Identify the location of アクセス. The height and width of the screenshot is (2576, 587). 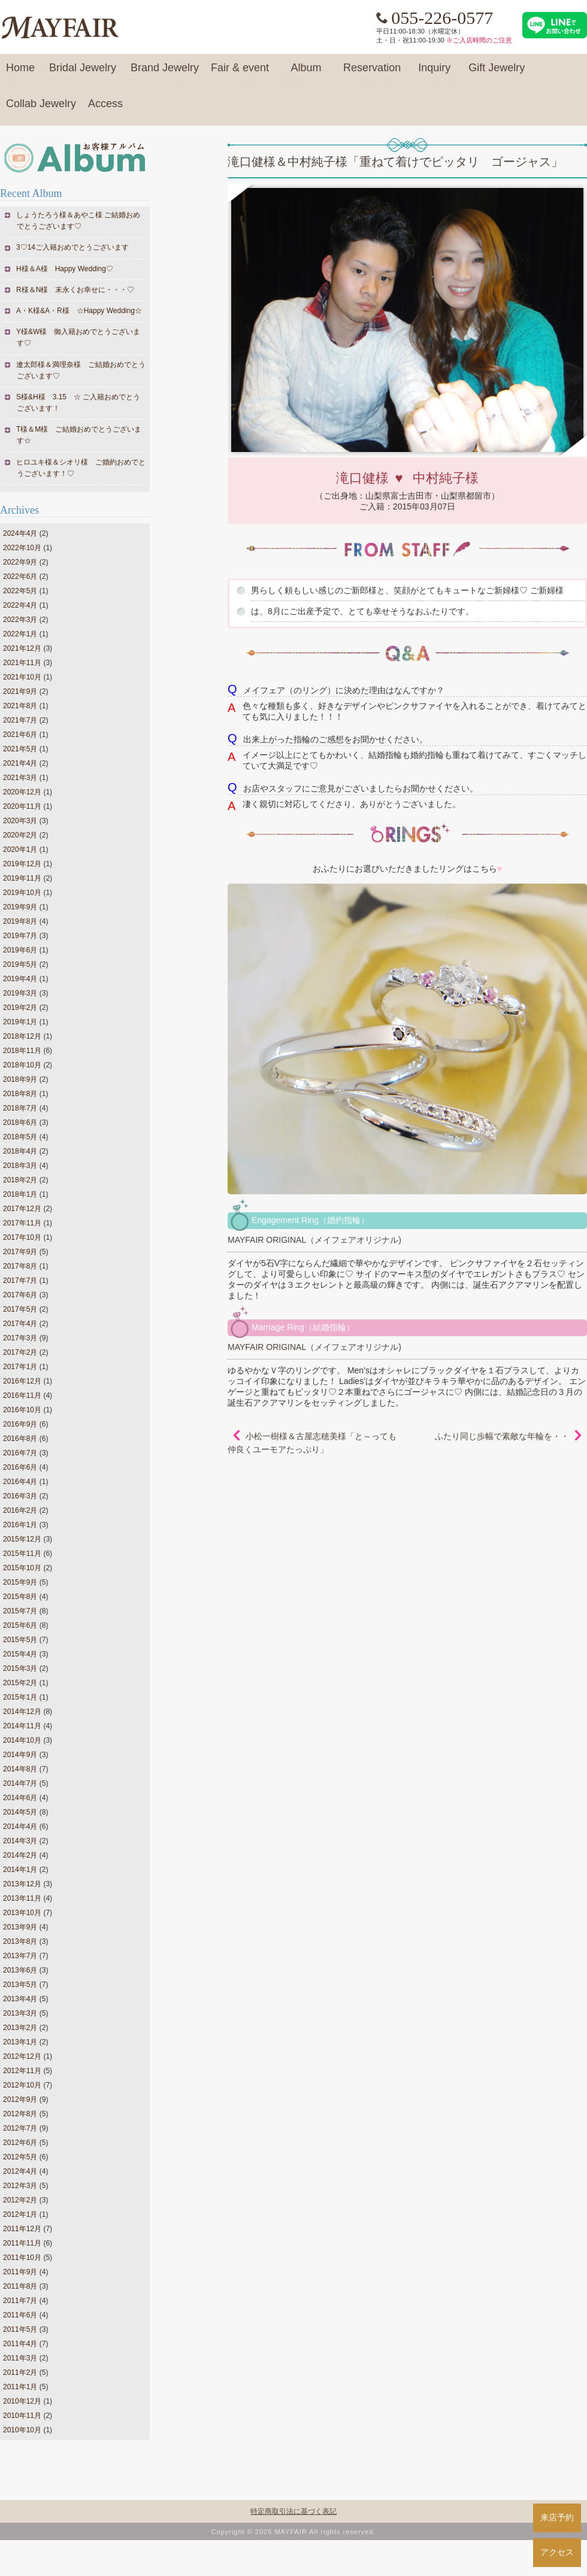
(557, 2552).